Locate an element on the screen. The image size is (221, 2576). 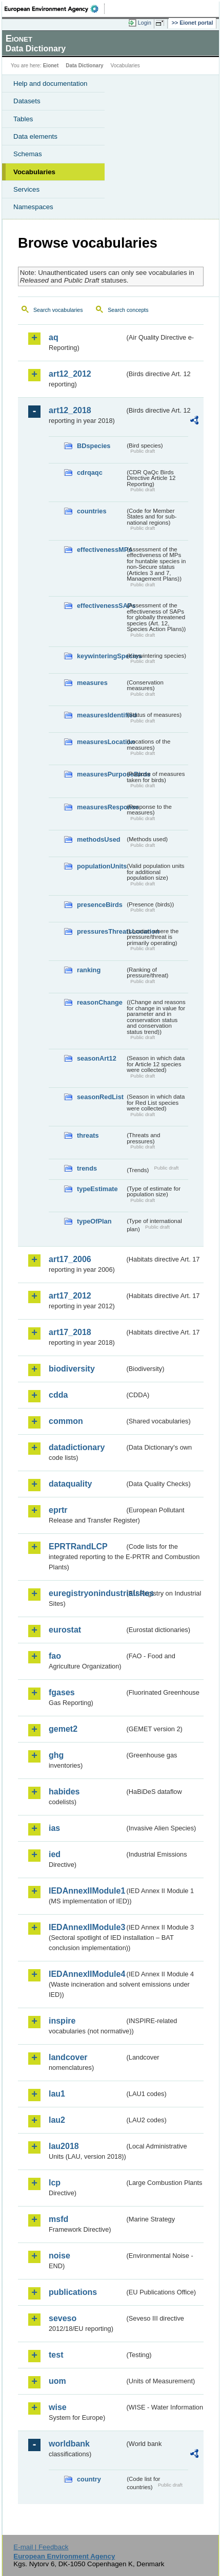
EEA is located at coordinates (55, 9).